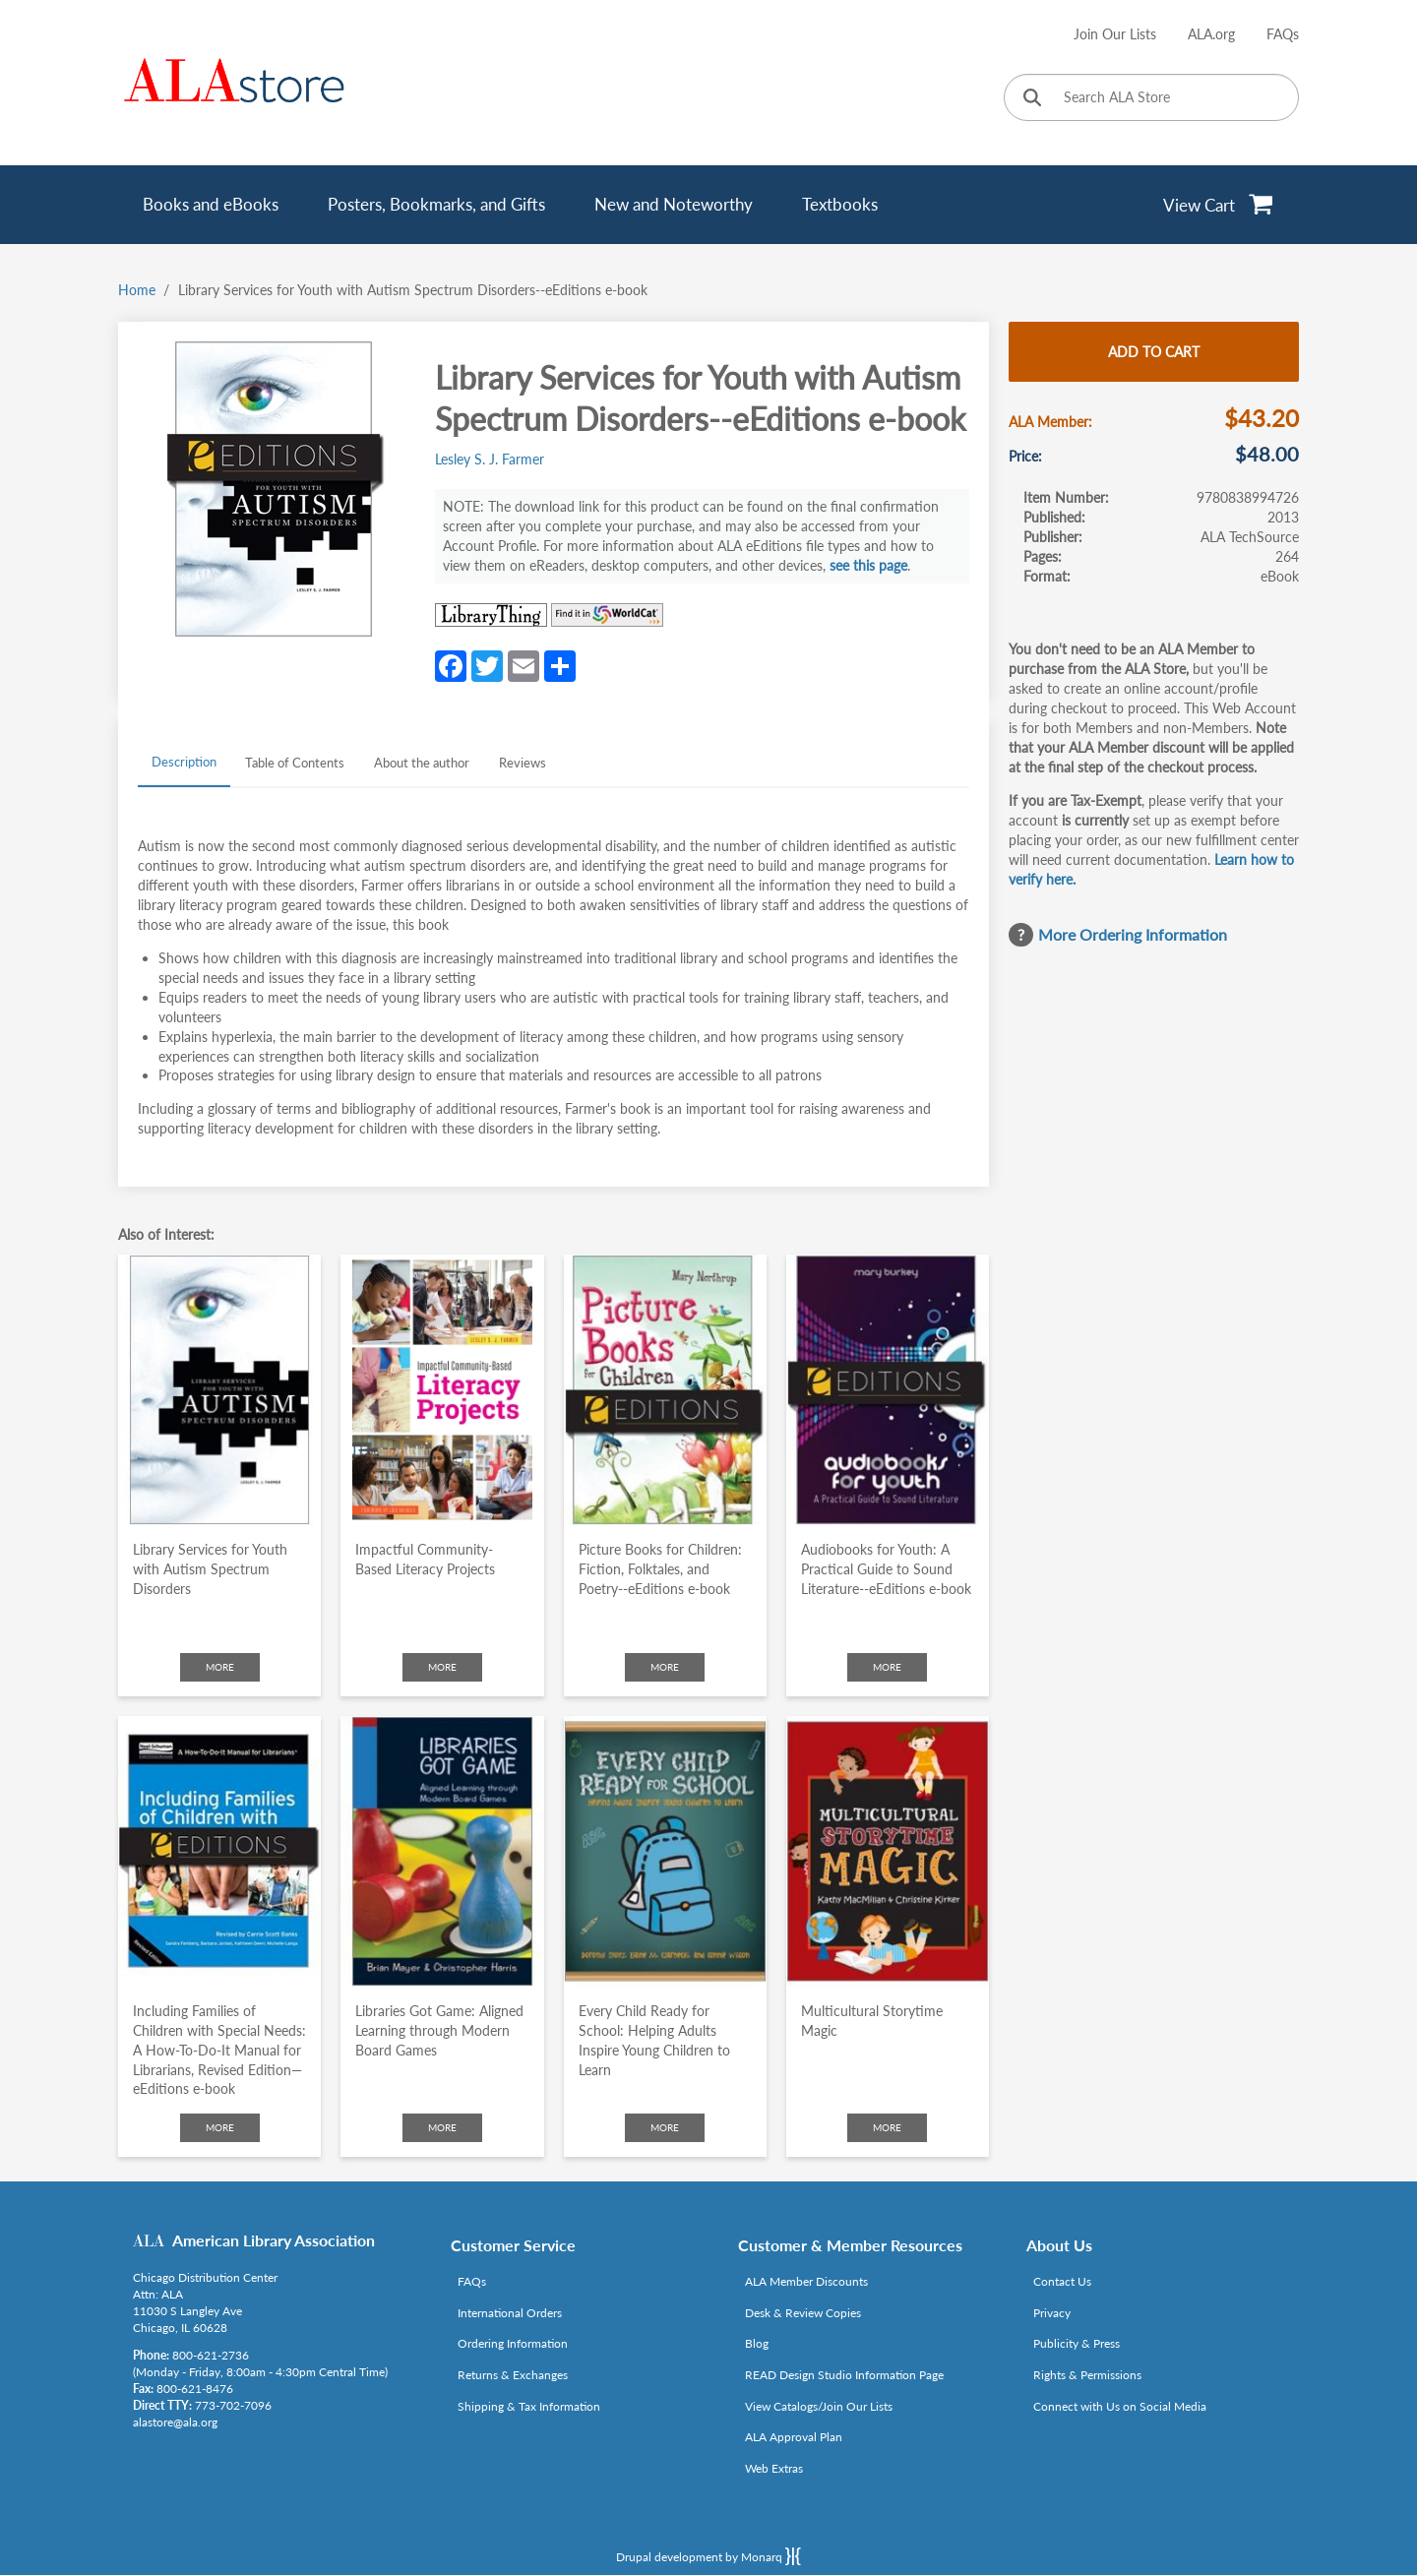 The image size is (1417, 2576). What do you see at coordinates (136, 289) in the screenshot?
I see `Home` at bounding box center [136, 289].